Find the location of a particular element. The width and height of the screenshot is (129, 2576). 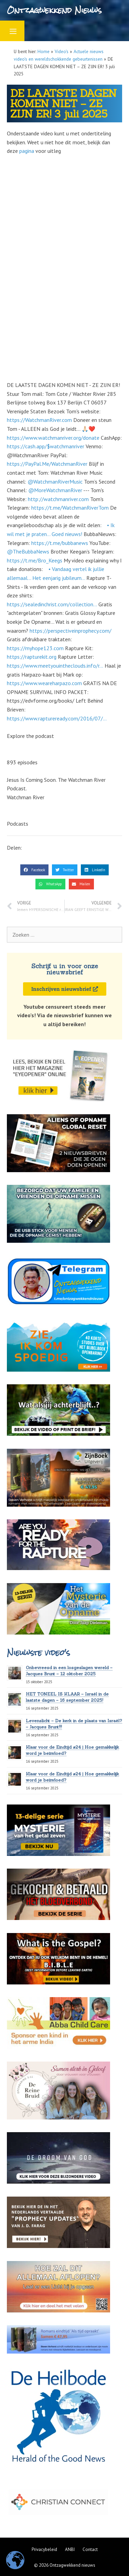

https://www.raptureready.com/2016/07/... is located at coordinates (57, 718).